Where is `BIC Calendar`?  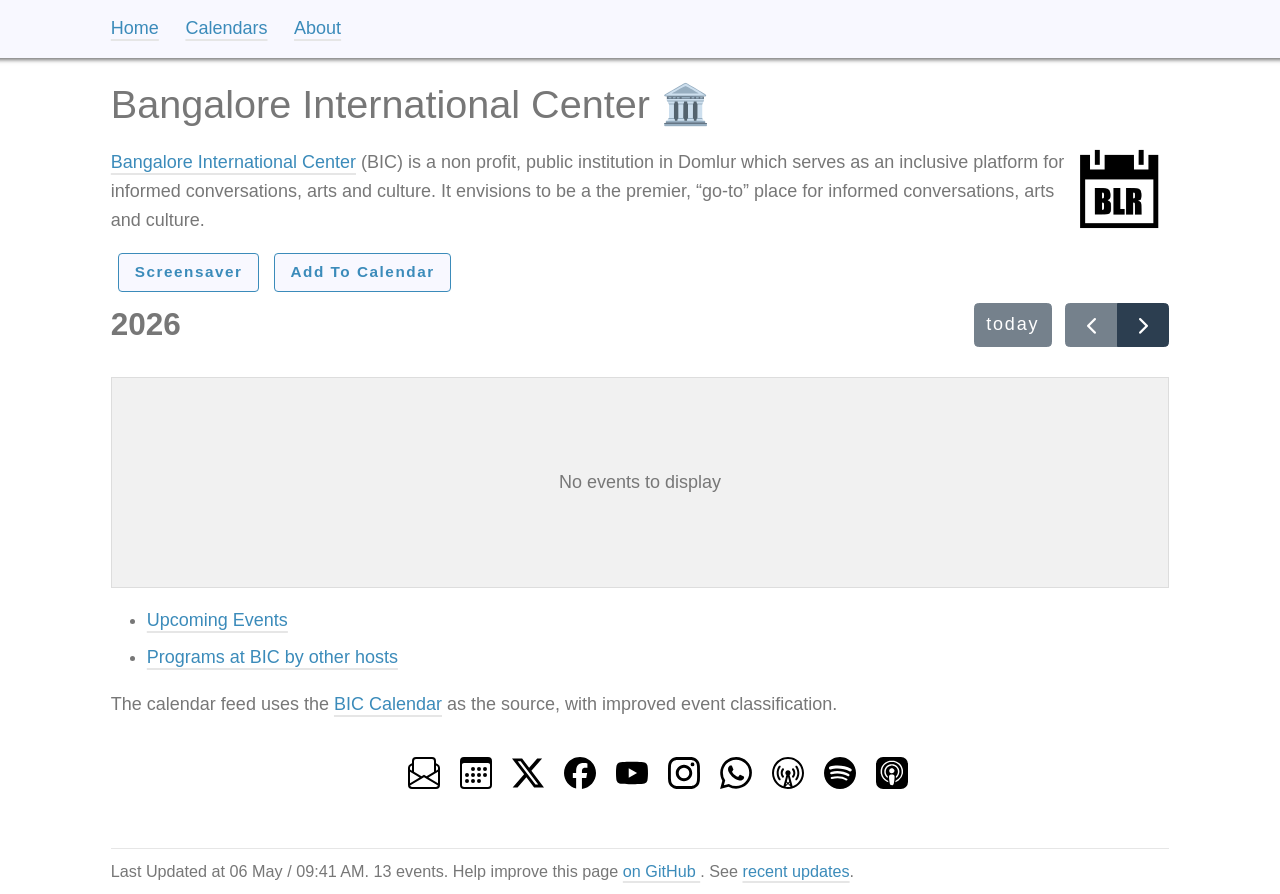 BIC Calendar is located at coordinates (388, 704).